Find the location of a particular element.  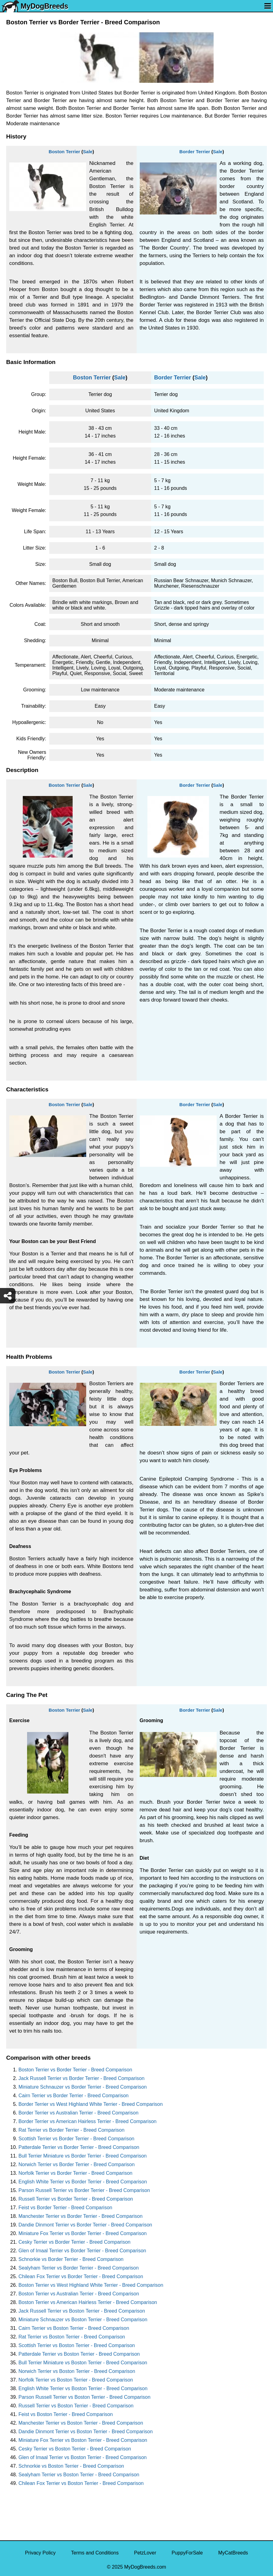

Patterdale Terrier vs Border Terrier - Breed Comparison is located at coordinates (78, 2147).